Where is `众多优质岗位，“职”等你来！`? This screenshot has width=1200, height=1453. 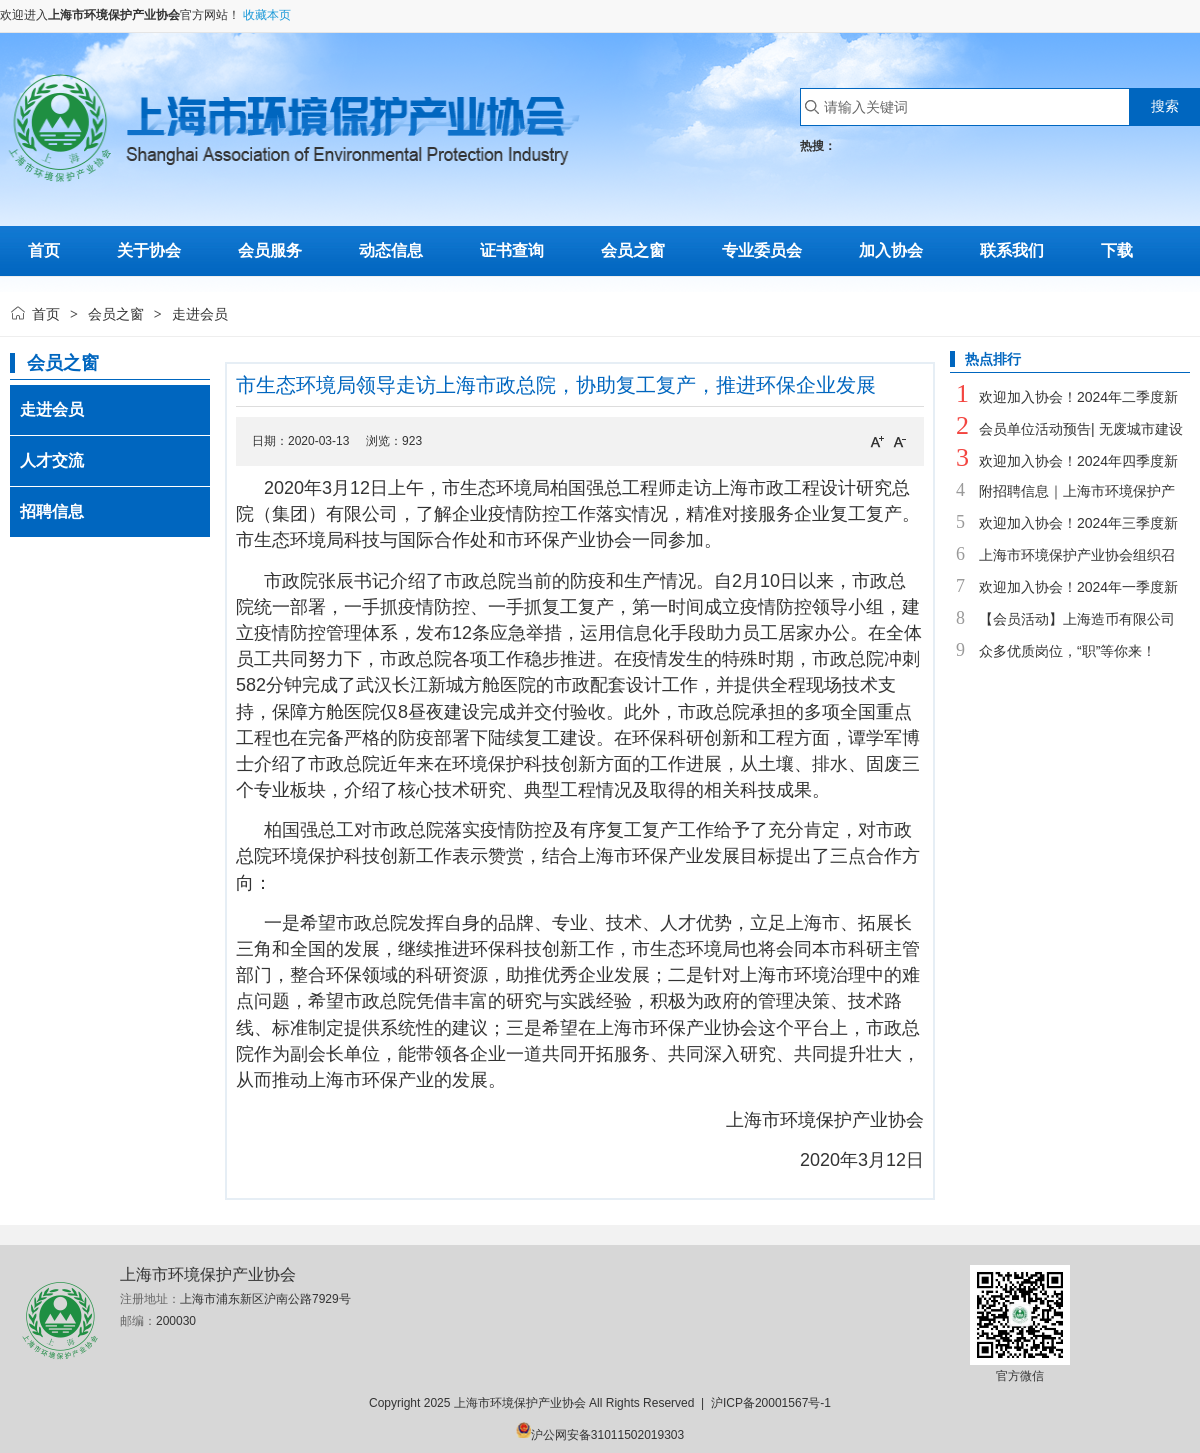
众多优质岗位，“职”等你来！ is located at coordinates (1067, 651).